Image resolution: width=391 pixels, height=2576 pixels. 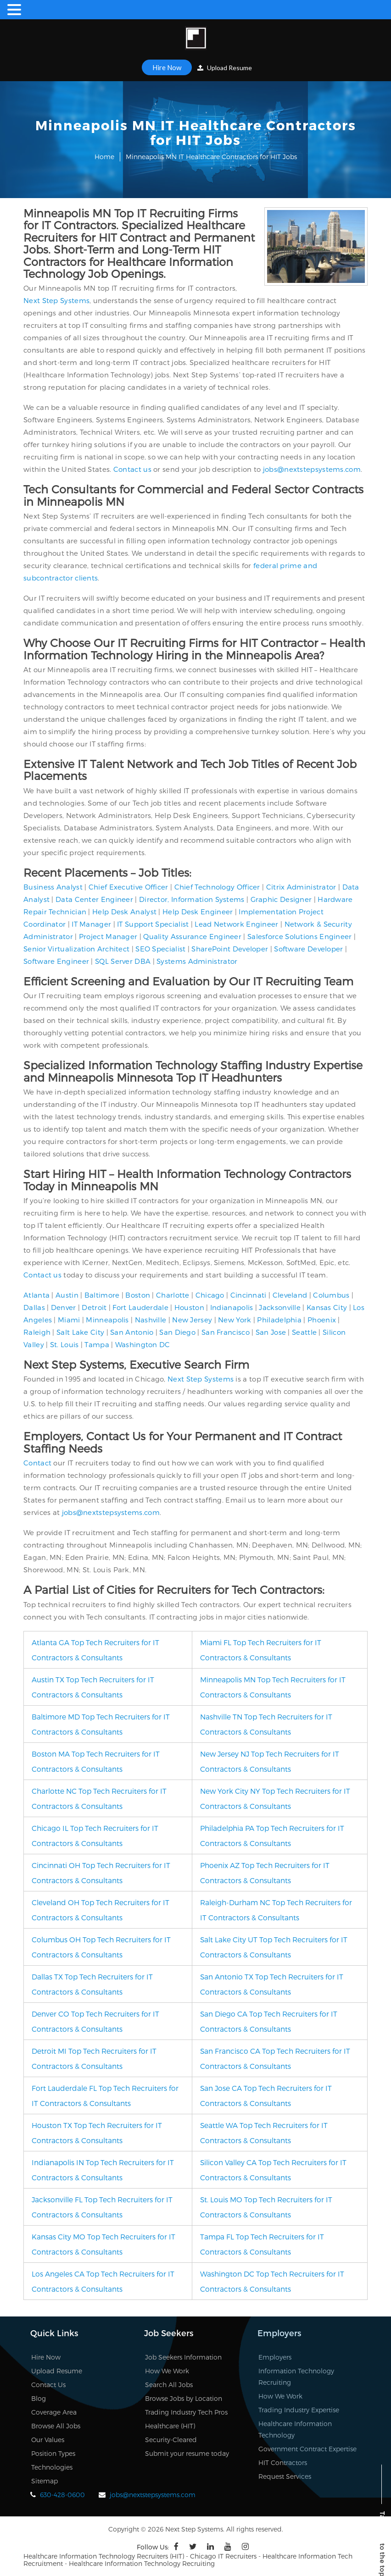 What do you see at coordinates (169, 2384) in the screenshot?
I see `Search All Jobs` at bounding box center [169, 2384].